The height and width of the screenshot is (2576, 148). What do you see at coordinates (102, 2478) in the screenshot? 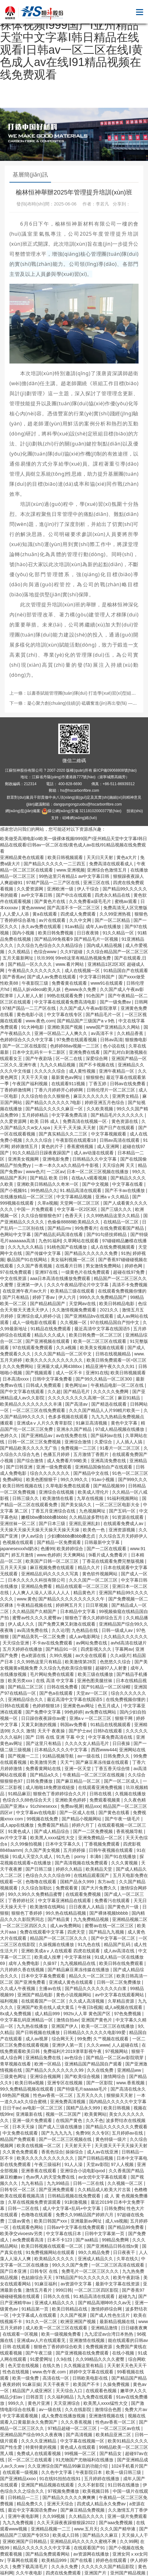
I see `五月婷婷在线播放` at bounding box center [102, 2478].